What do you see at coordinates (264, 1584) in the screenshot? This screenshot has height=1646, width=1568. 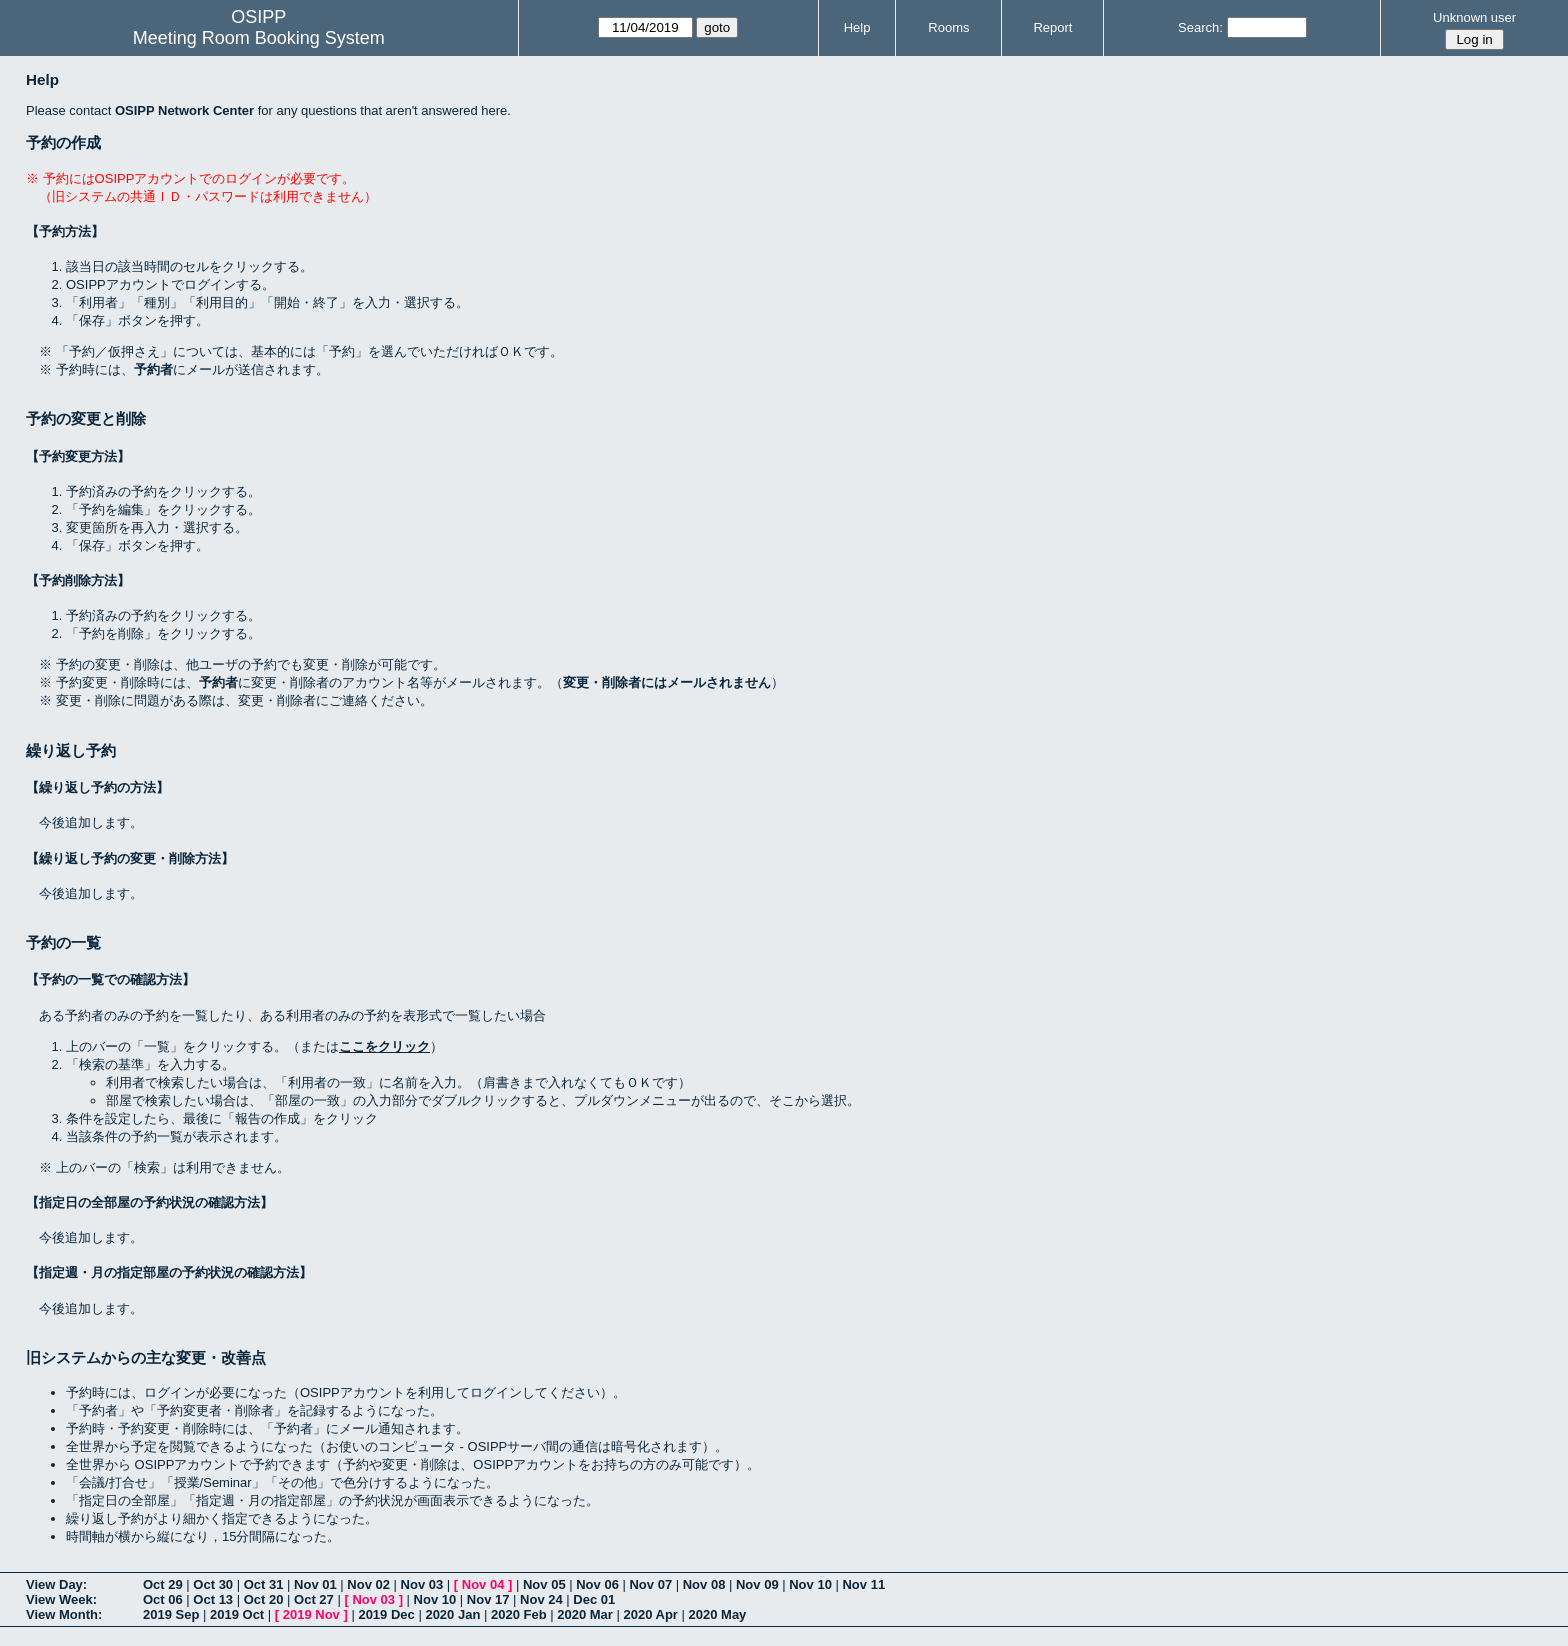 I see `Oct 31` at bounding box center [264, 1584].